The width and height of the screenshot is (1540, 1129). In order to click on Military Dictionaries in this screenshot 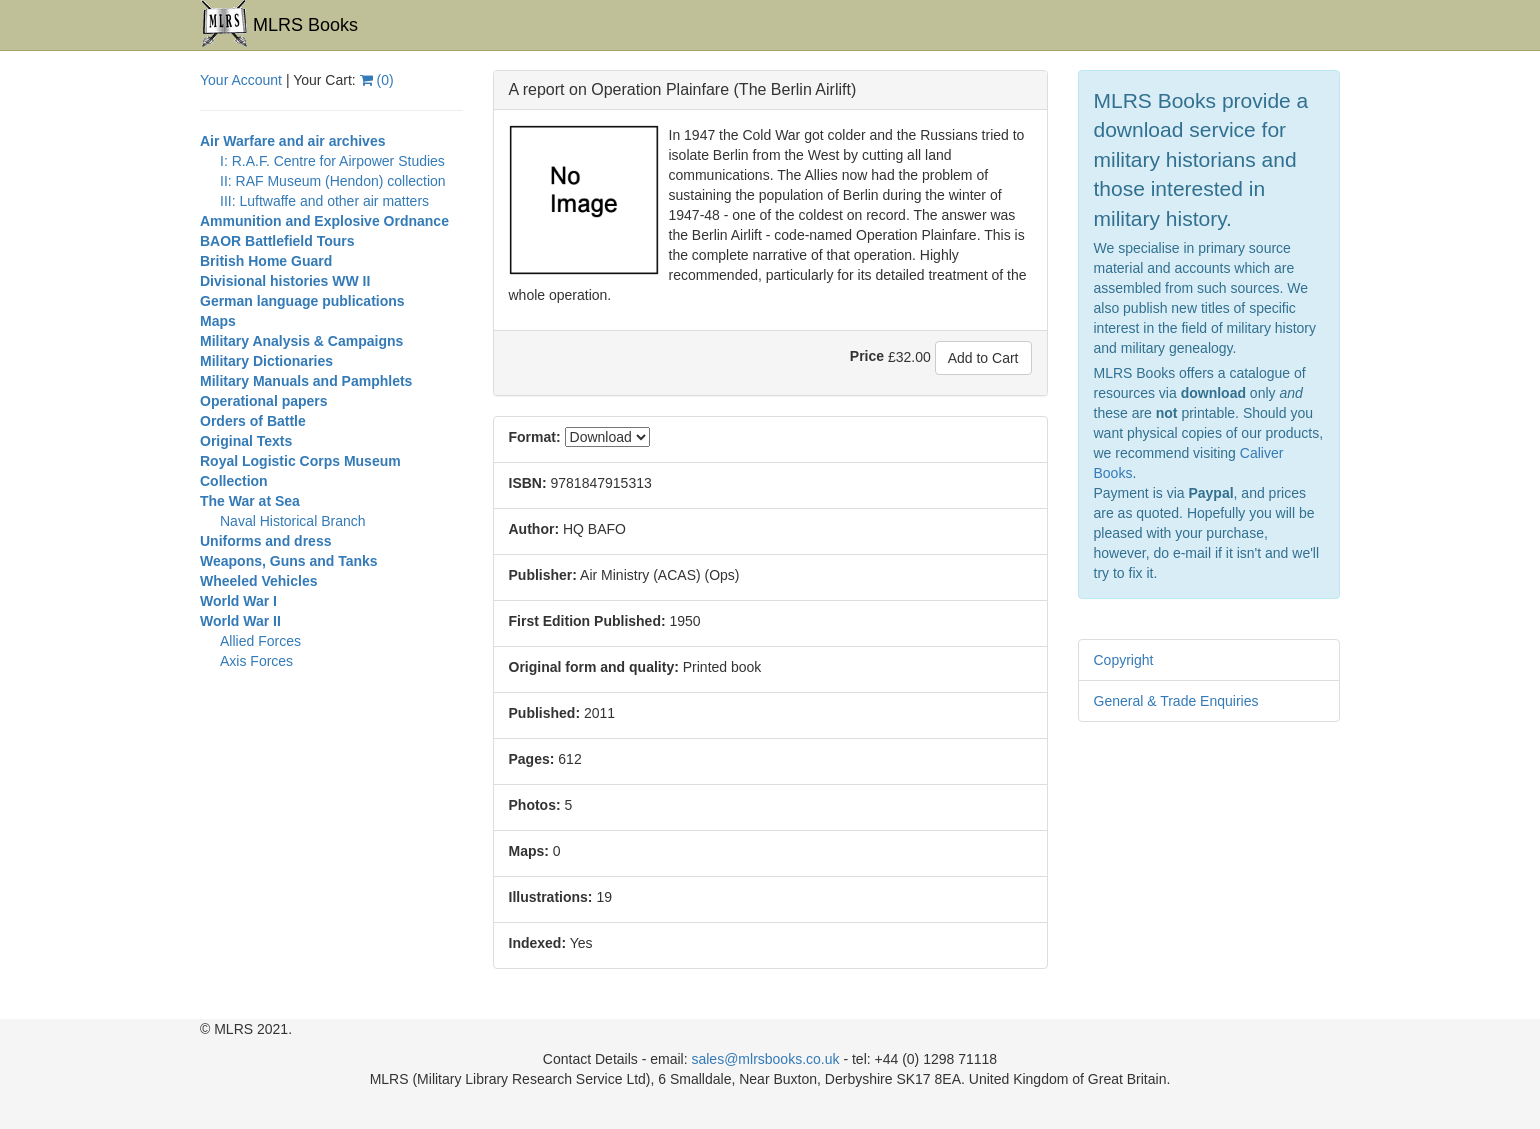, I will do `click(266, 361)`.